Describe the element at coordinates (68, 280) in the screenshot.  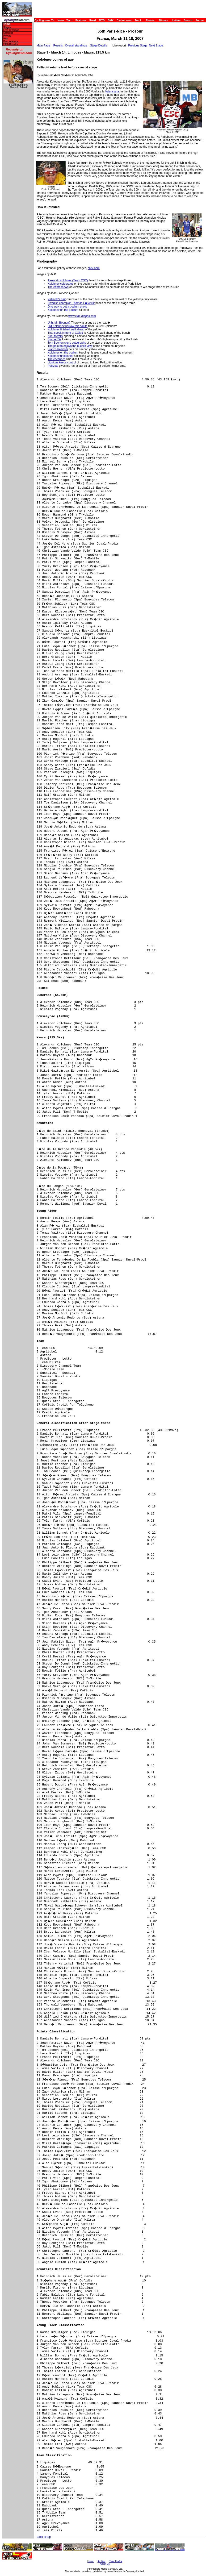
I see `Alexandr Kolobnev (Team CSC)` at that location.